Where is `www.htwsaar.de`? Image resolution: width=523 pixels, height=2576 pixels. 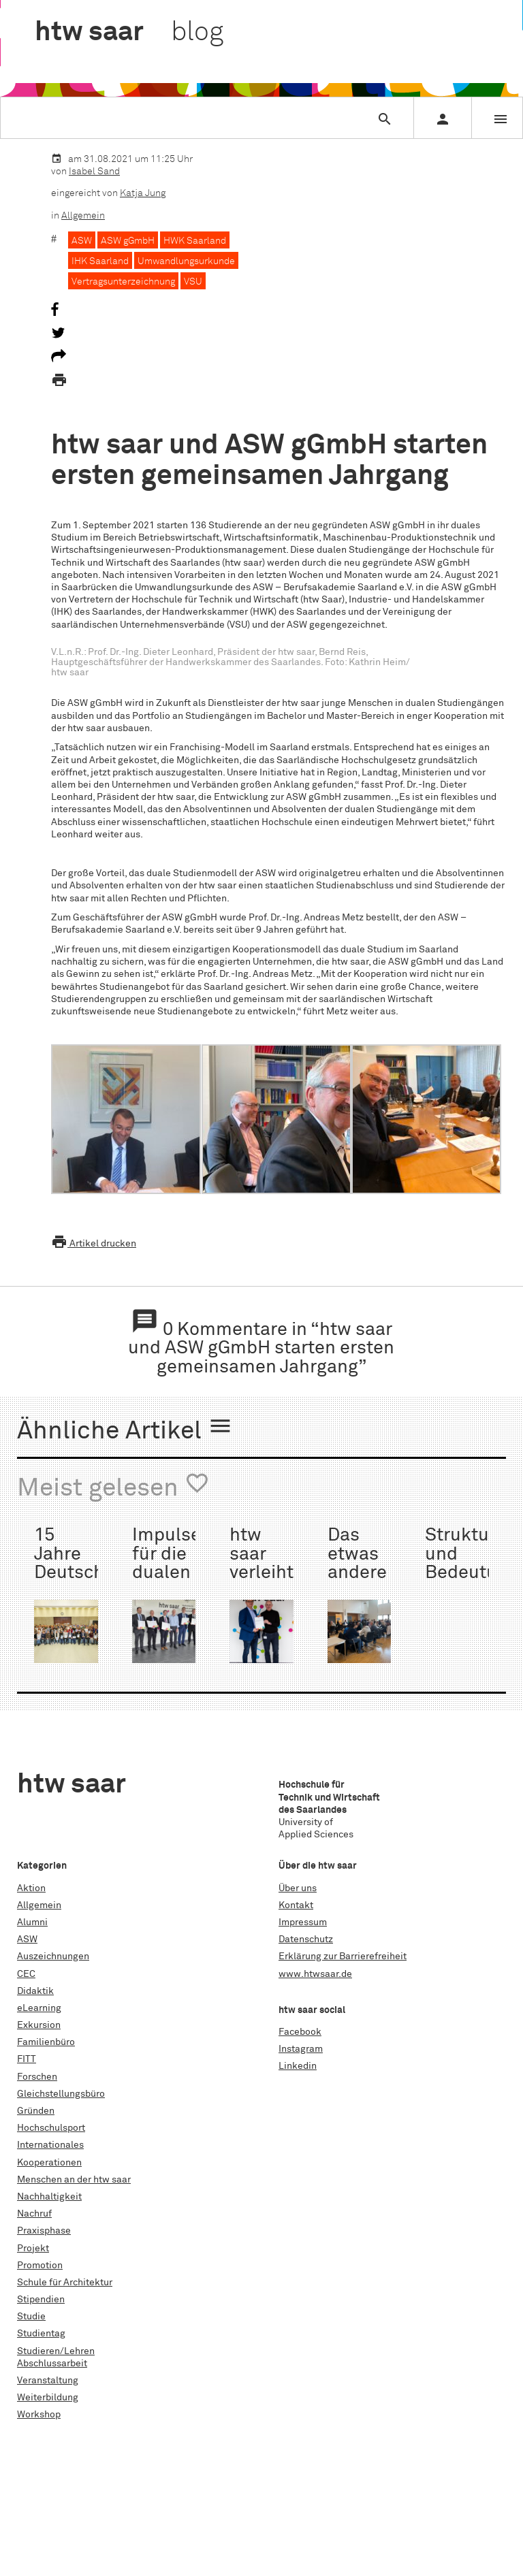 www.htwsaar.de is located at coordinates (315, 1974).